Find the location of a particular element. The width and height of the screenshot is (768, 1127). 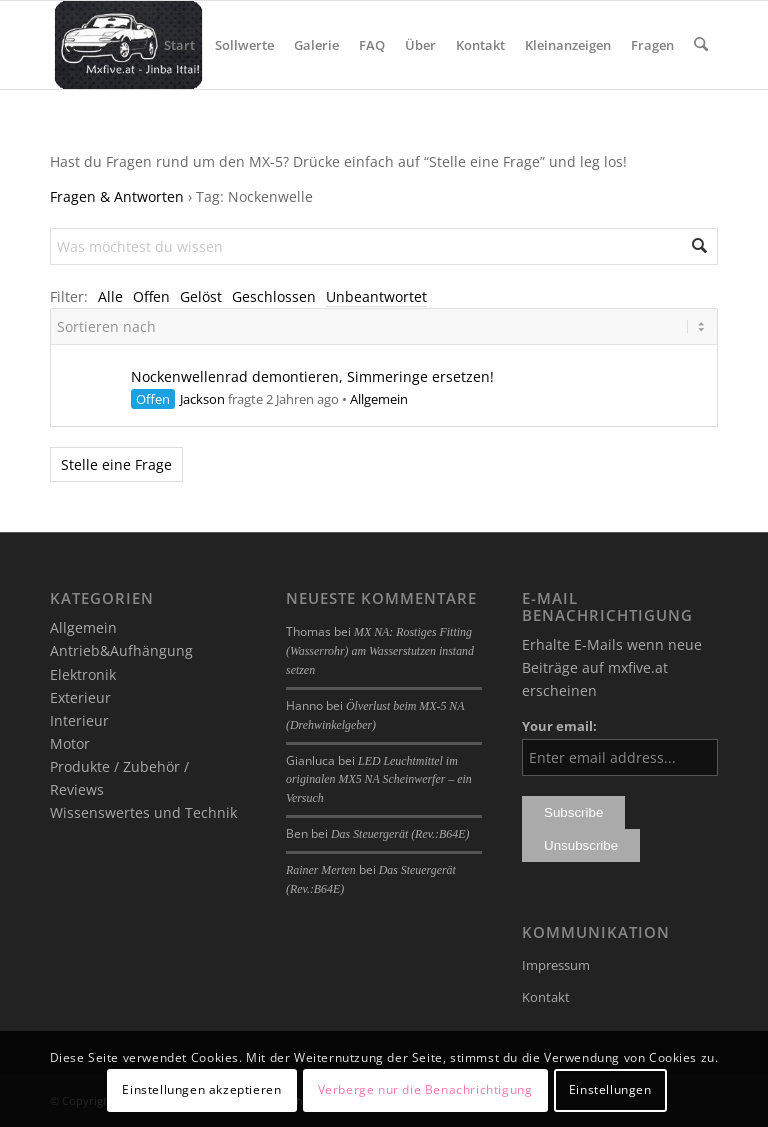

Geschlossen is located at coordinates (274, 296).